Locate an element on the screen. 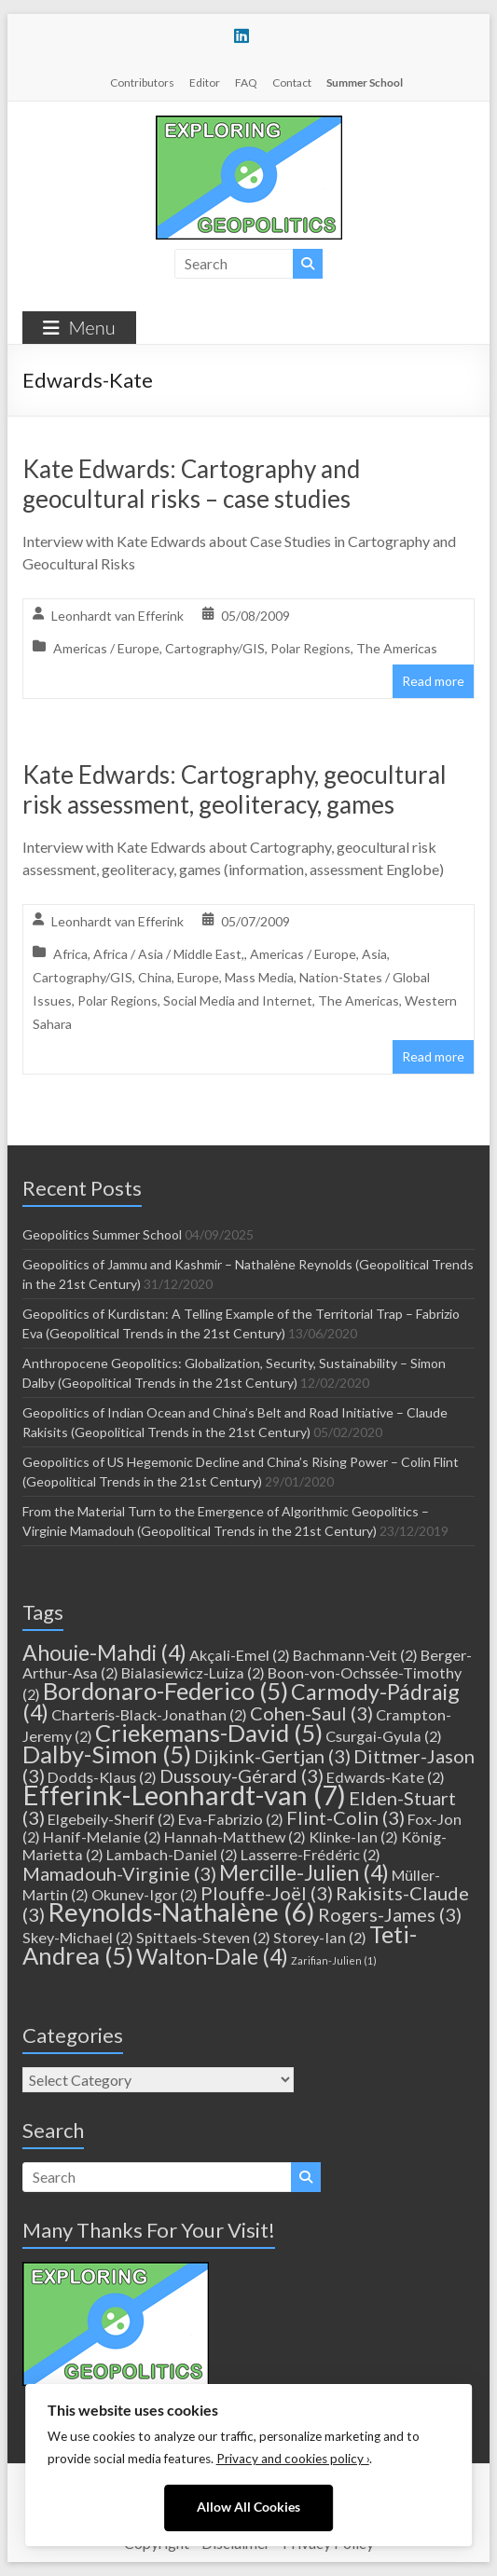 The image size is (497, 2576). Dodds-Klaus [Dodds-Klaus (2 items)] is located at coordinates (102, 1777).